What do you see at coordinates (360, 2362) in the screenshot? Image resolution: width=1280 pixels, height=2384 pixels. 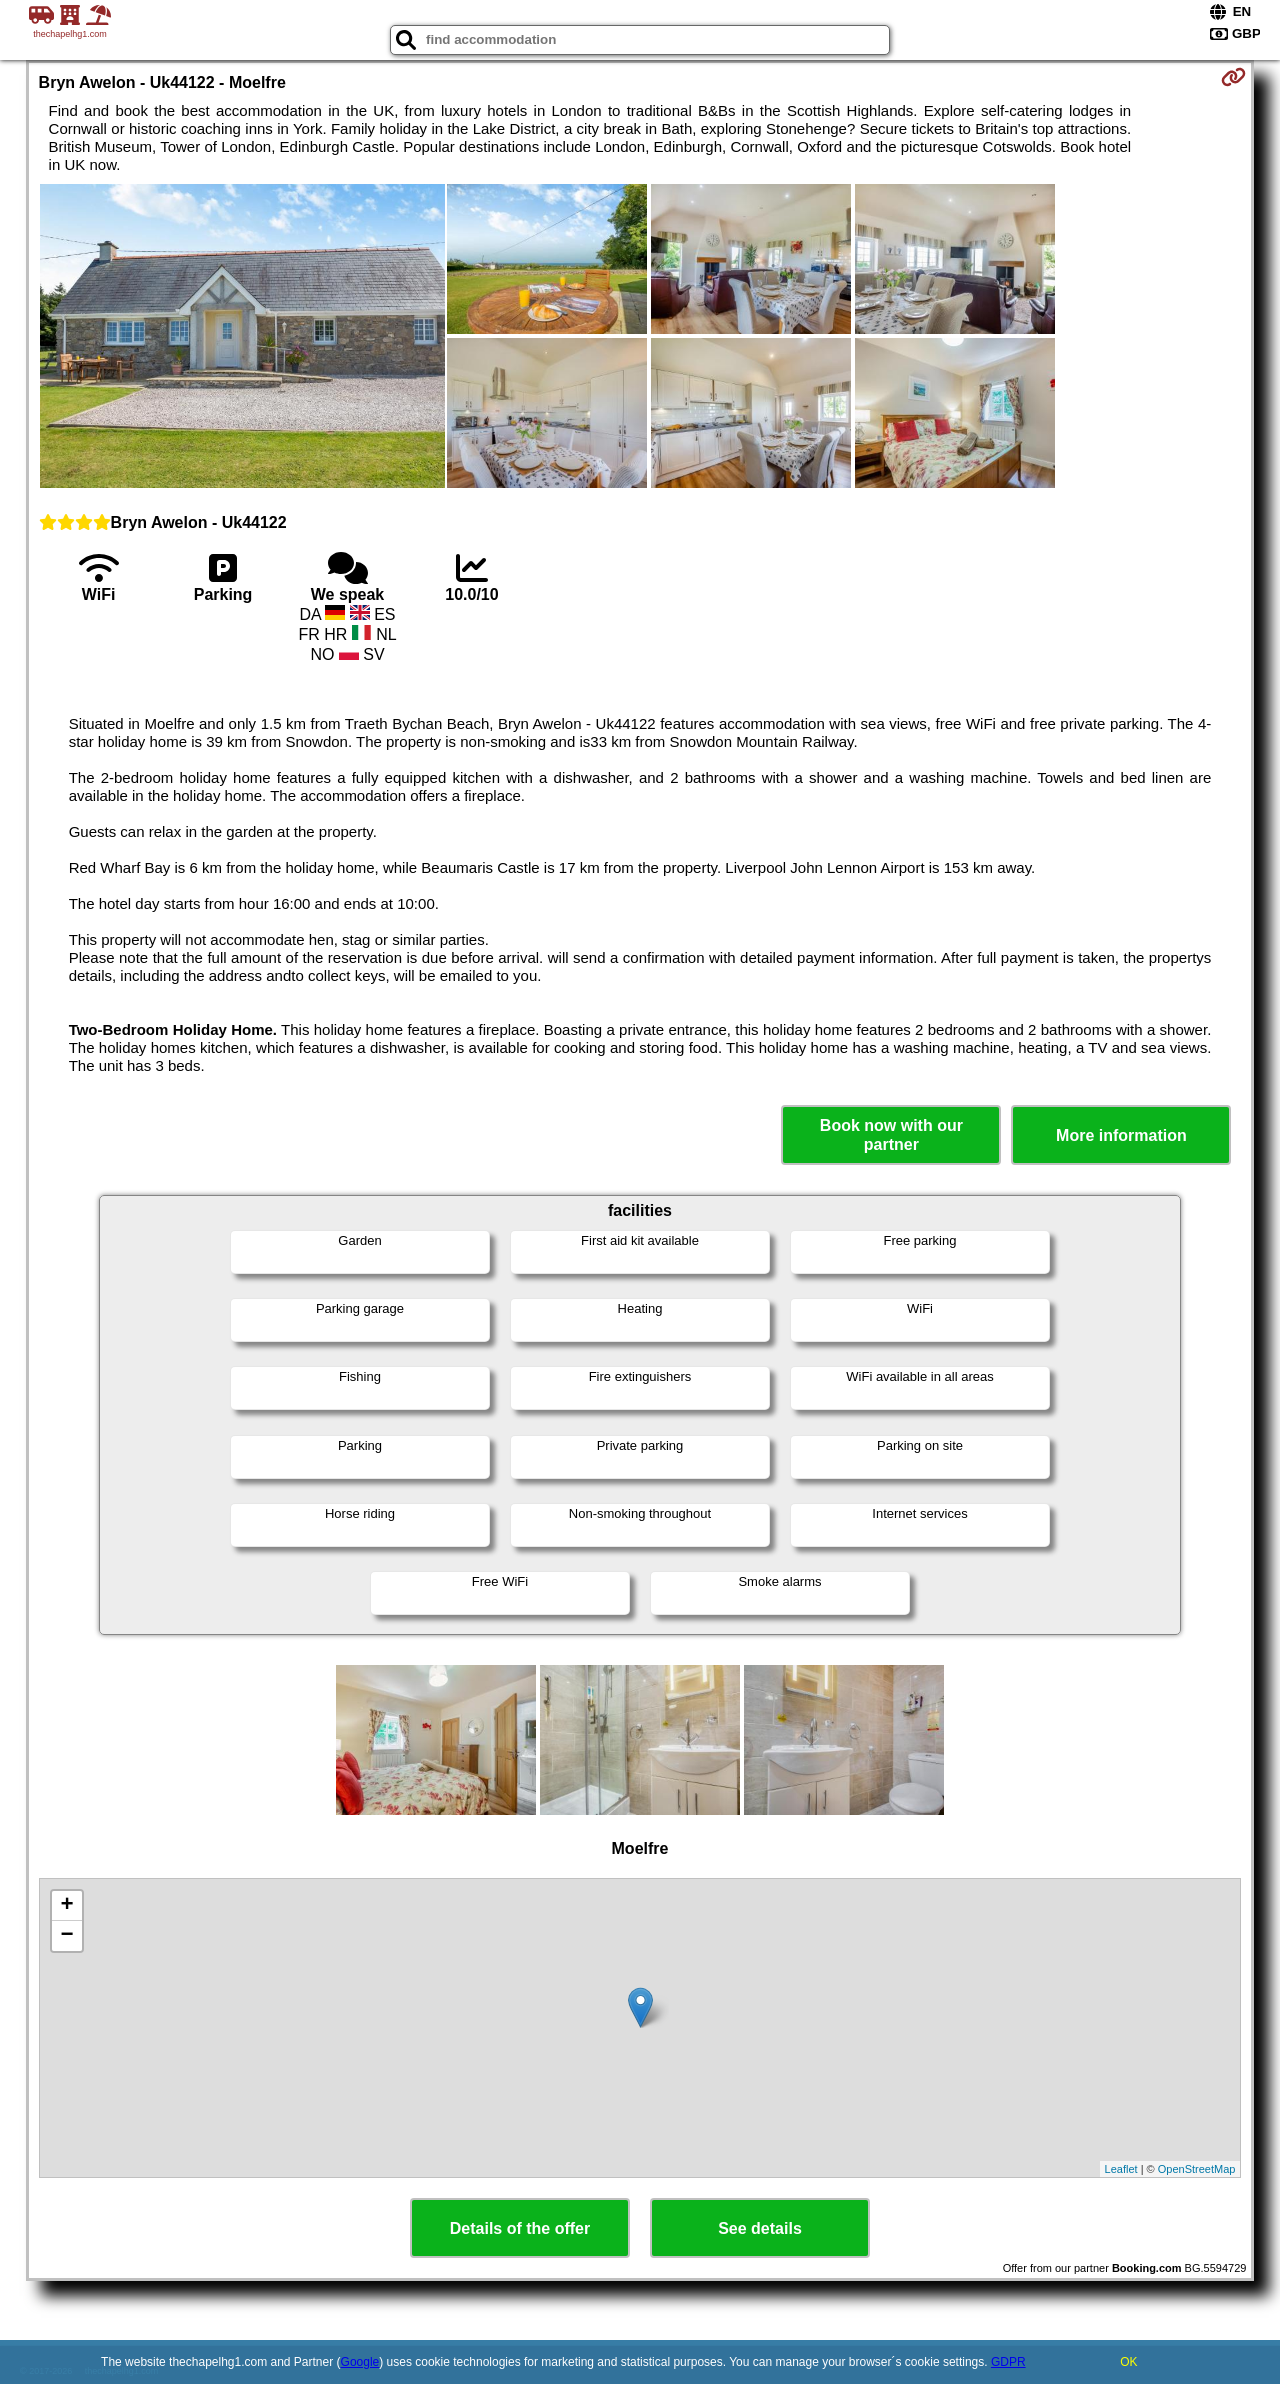 I see `Google` at bounding box center [360, 2362].